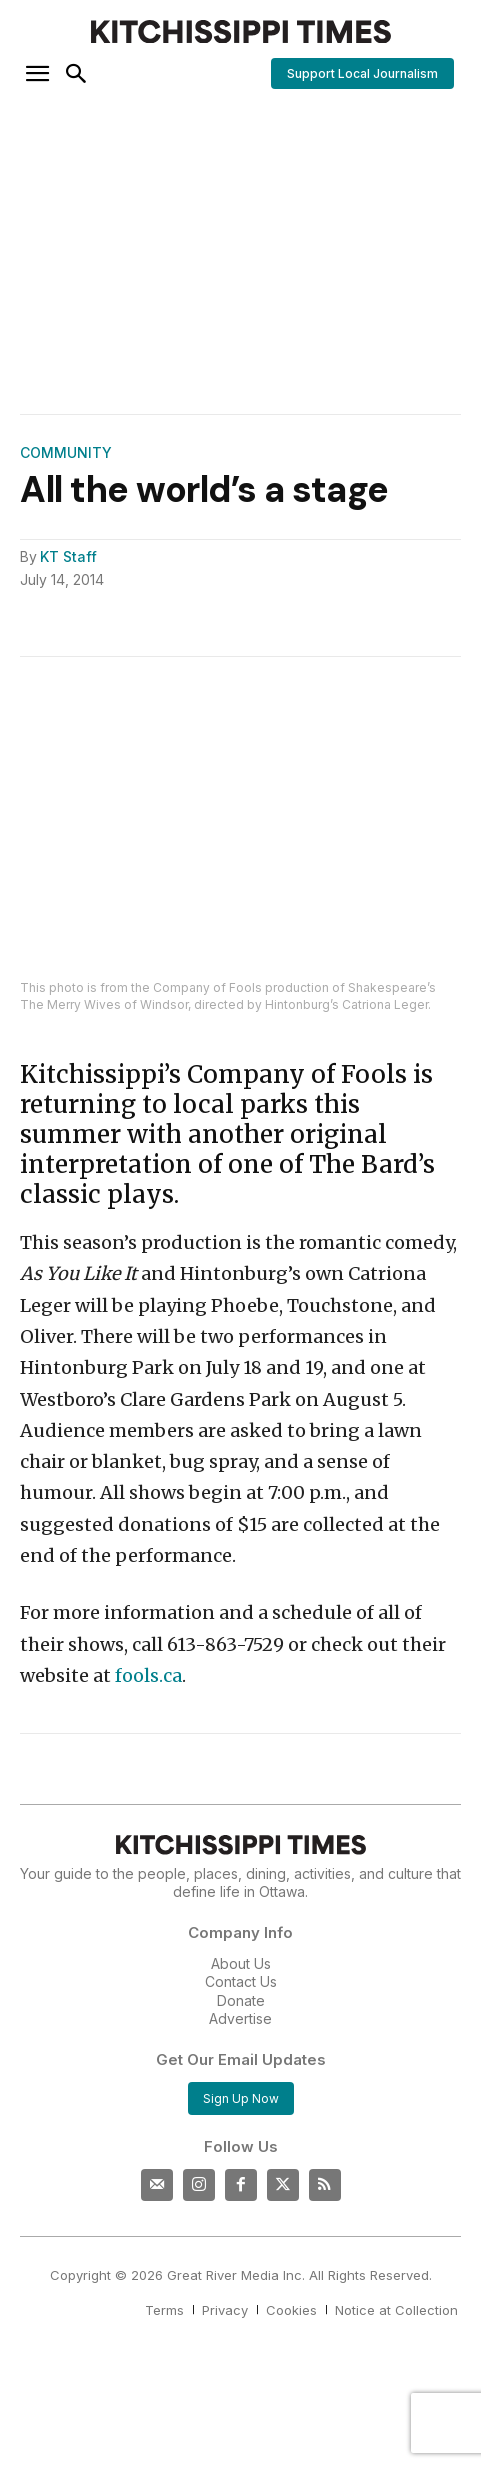 The image size is (481, 2467). Describe the element at coordinates (241, 2000) in the screenshot. I see `Donate` at that location.